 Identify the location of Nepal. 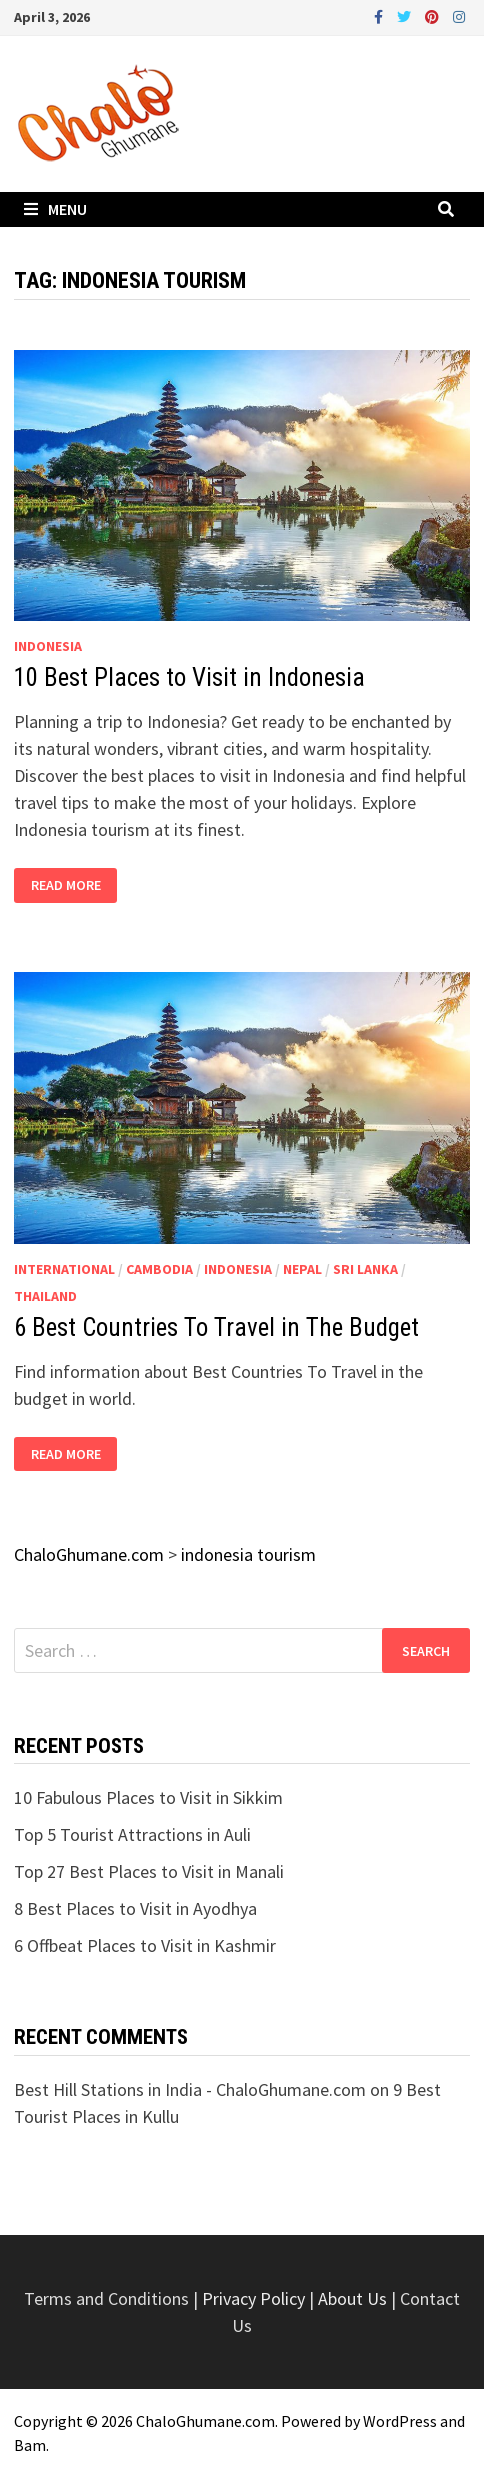
(302, 1269).